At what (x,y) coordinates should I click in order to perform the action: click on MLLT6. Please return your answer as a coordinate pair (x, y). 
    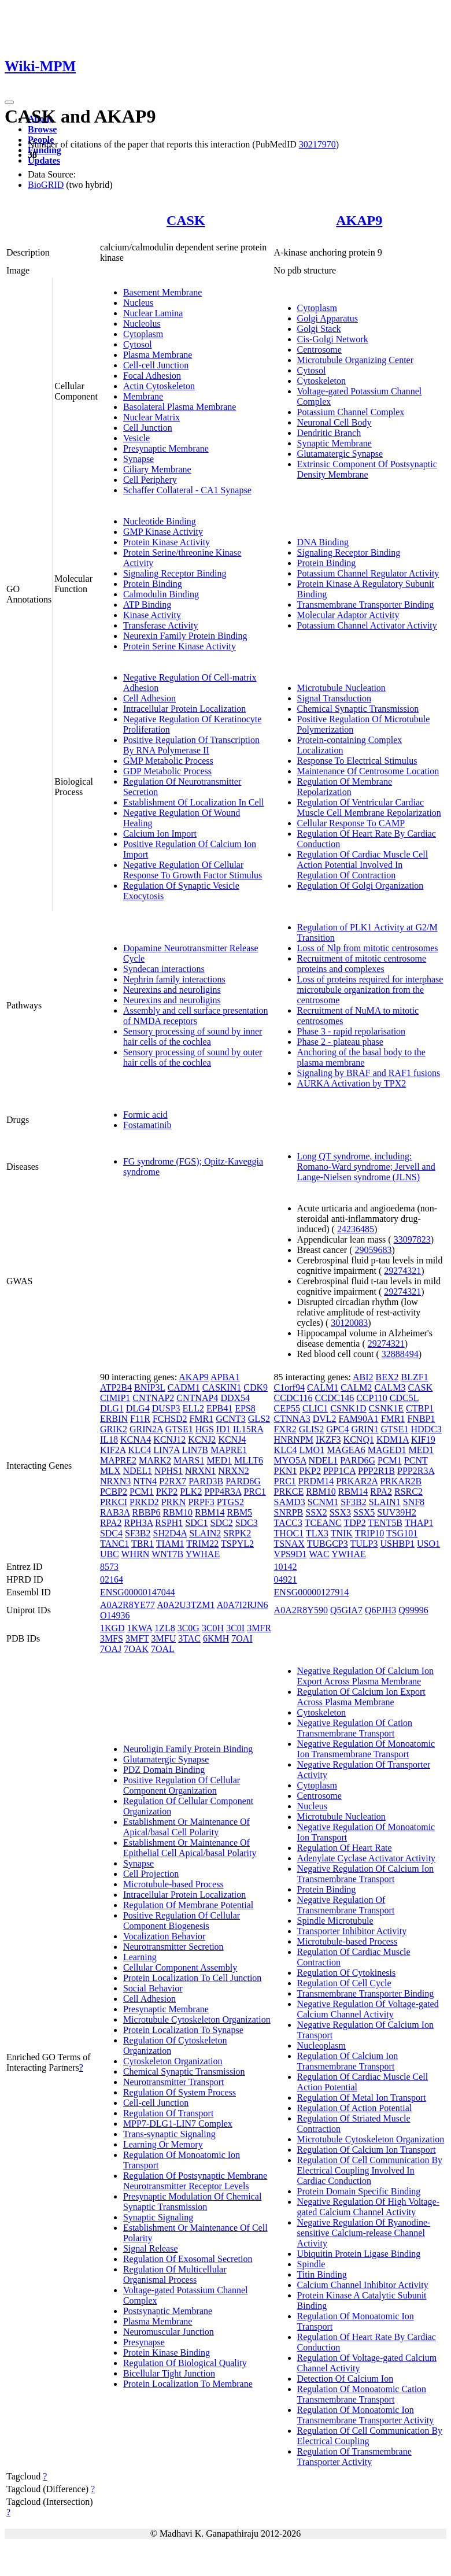
    Looking at the image, I should click on (248, 1460).